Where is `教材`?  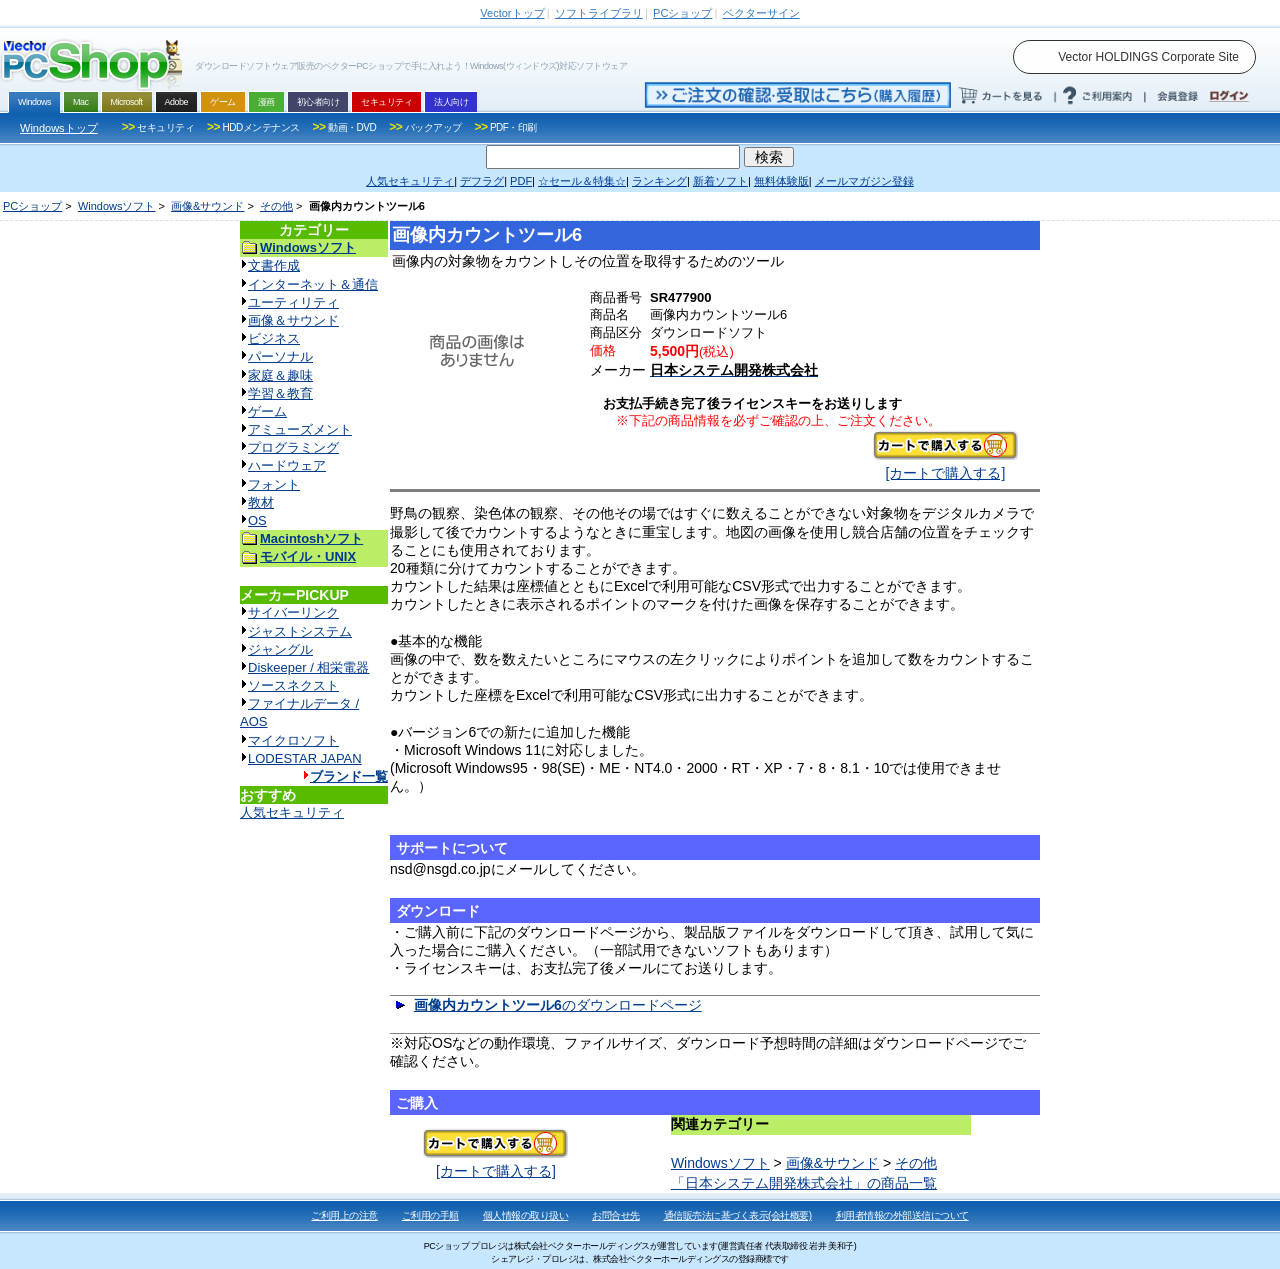 教材 is located at coordinates (261, 502).